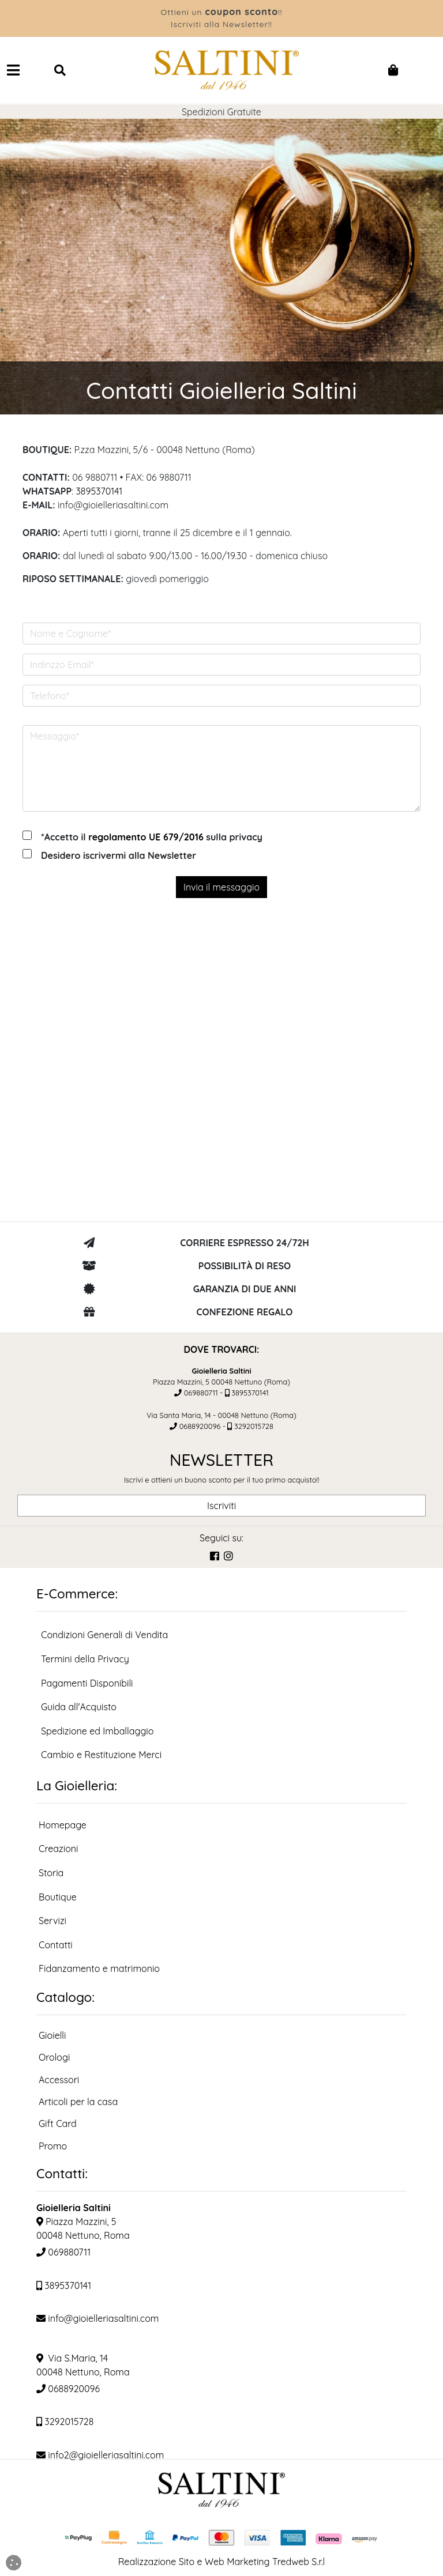 This screenshot has width=443, height=2576. Describe the element at coordinates (58, 2123) in the screenshot. I see `Gift Card` at that location.